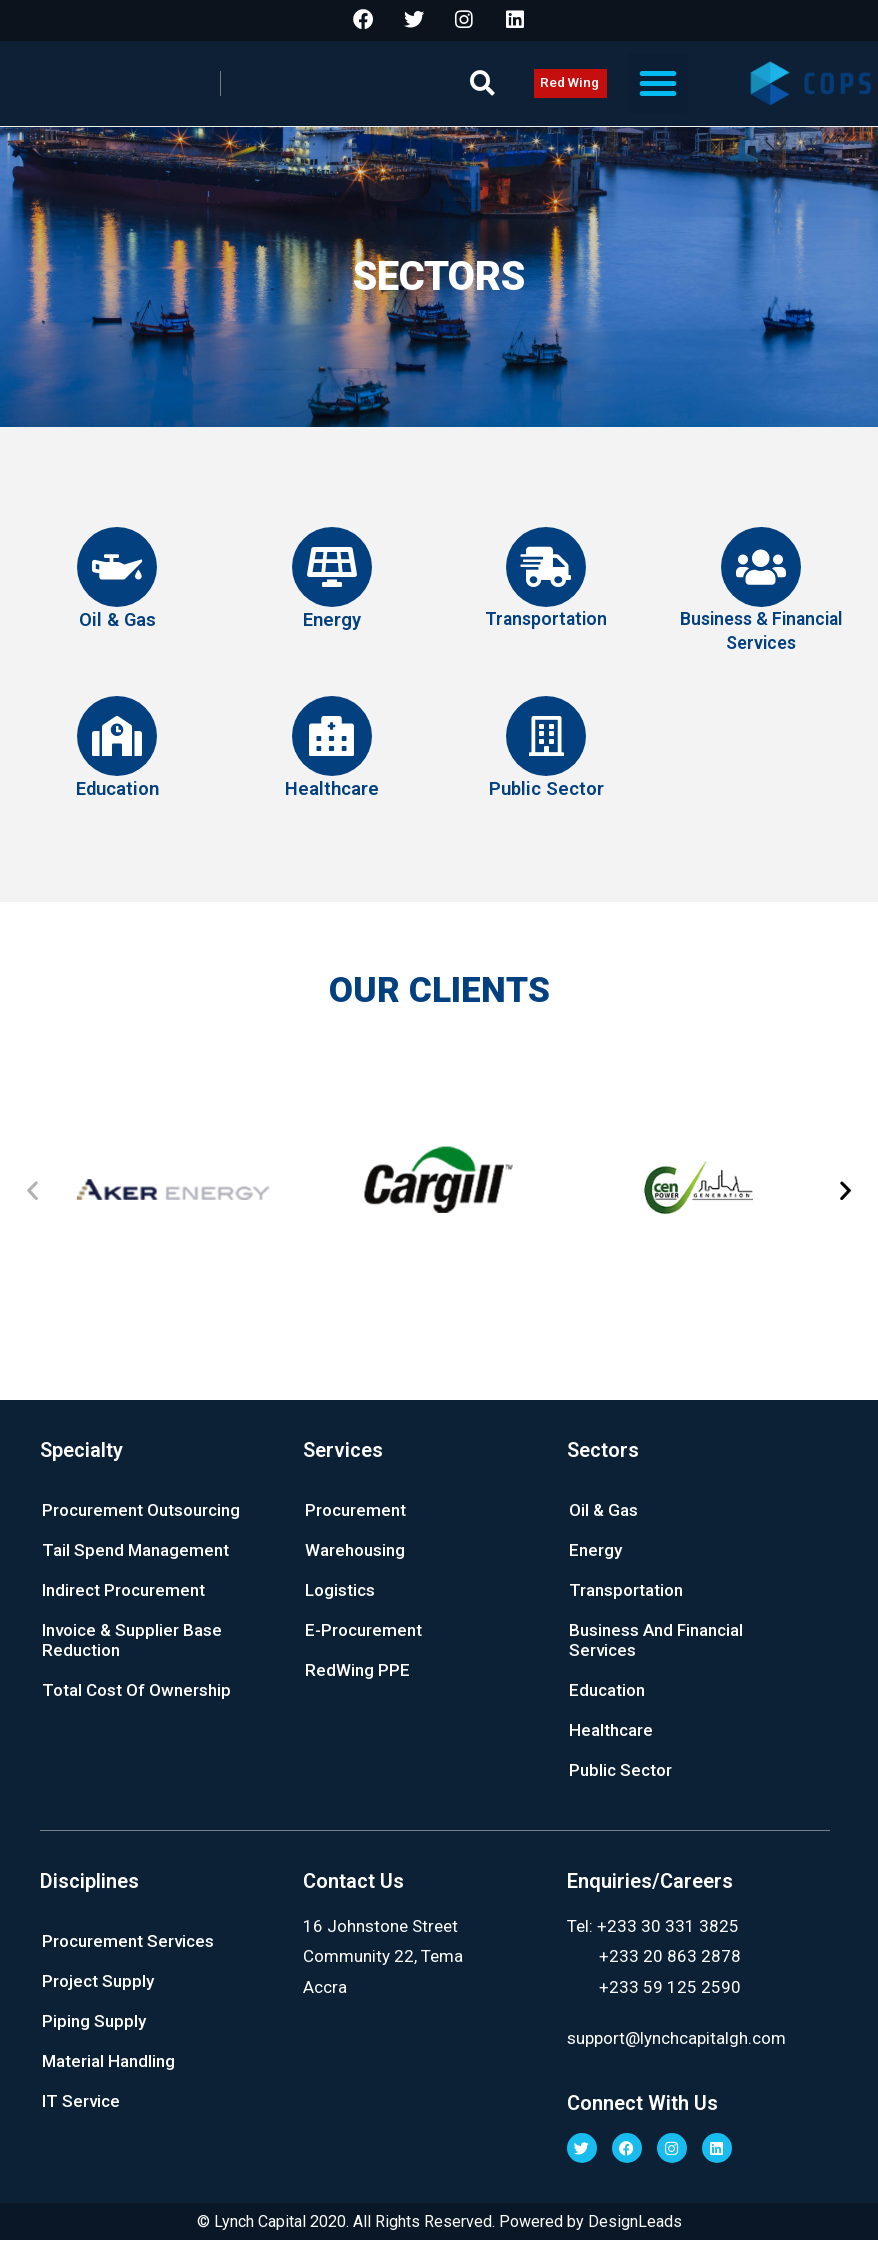 The image size is (878, 2246). I want to click on Piping Supply, so click(94, 2026).